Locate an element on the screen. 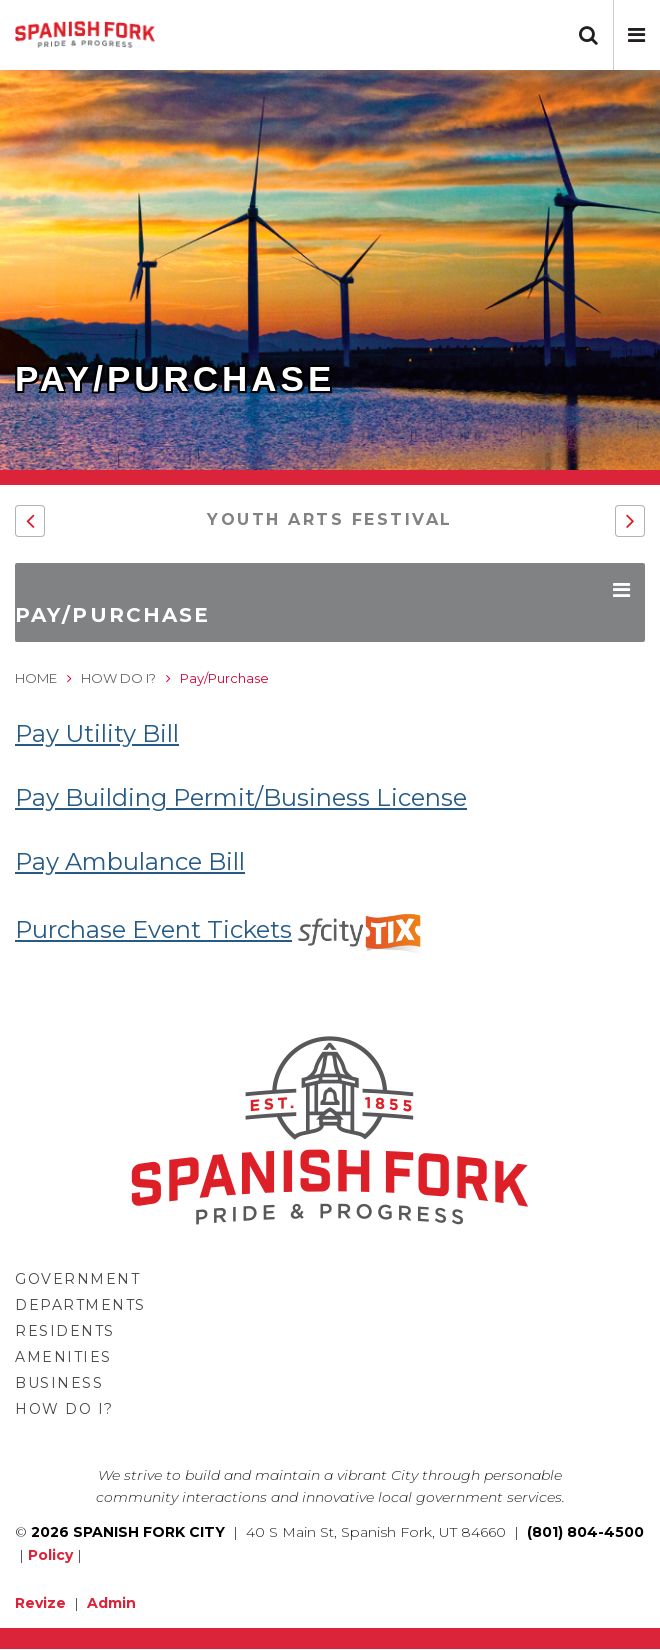  Revize is located at coordinates (40, 1603).